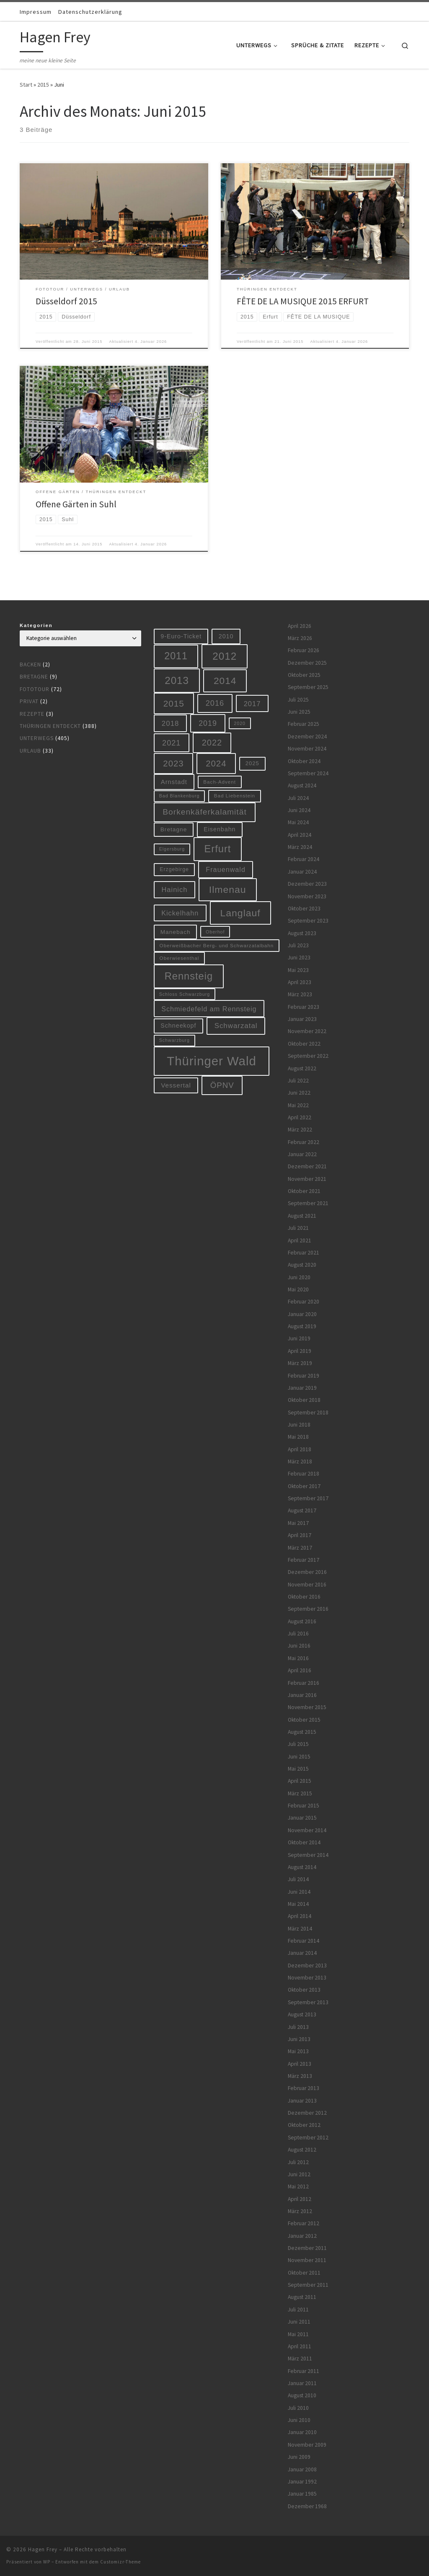  Describe the element at coordinates (30, 664) in the screenshot. I see `Backen` at that location.